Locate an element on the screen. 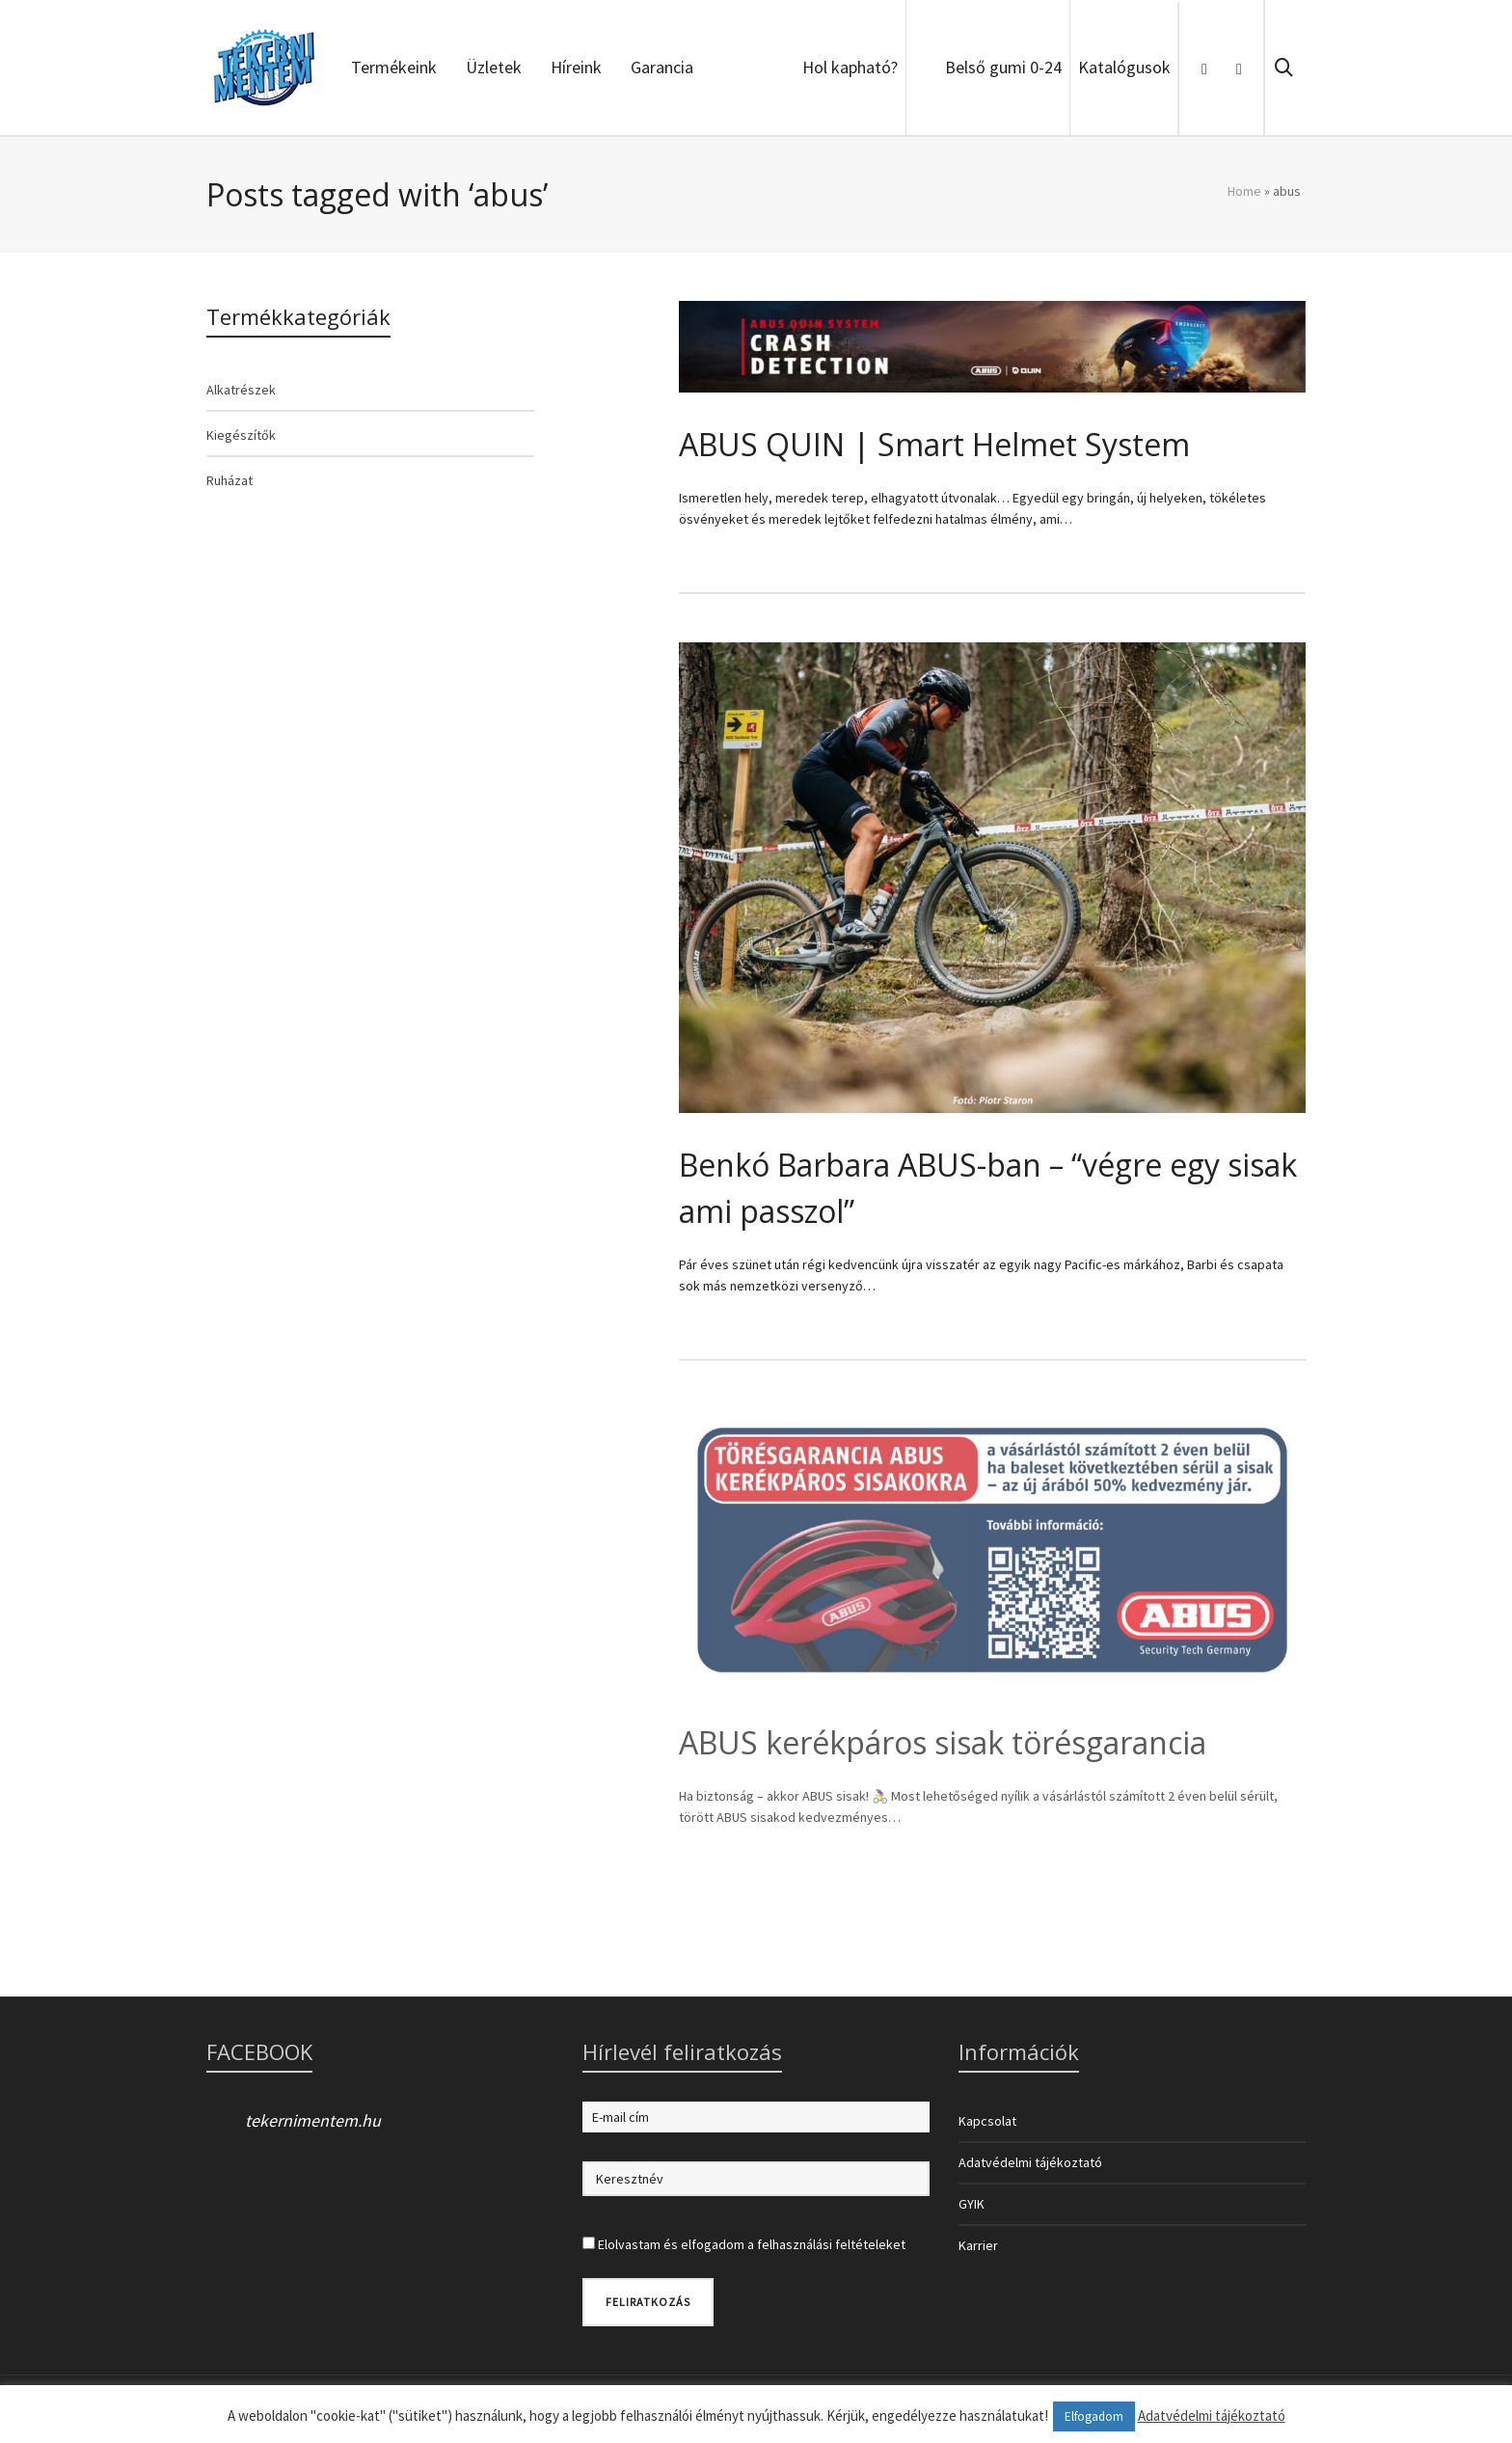 This screenshot has height=2443, width=1512. GYIK is located at coordinates (971, 2203).